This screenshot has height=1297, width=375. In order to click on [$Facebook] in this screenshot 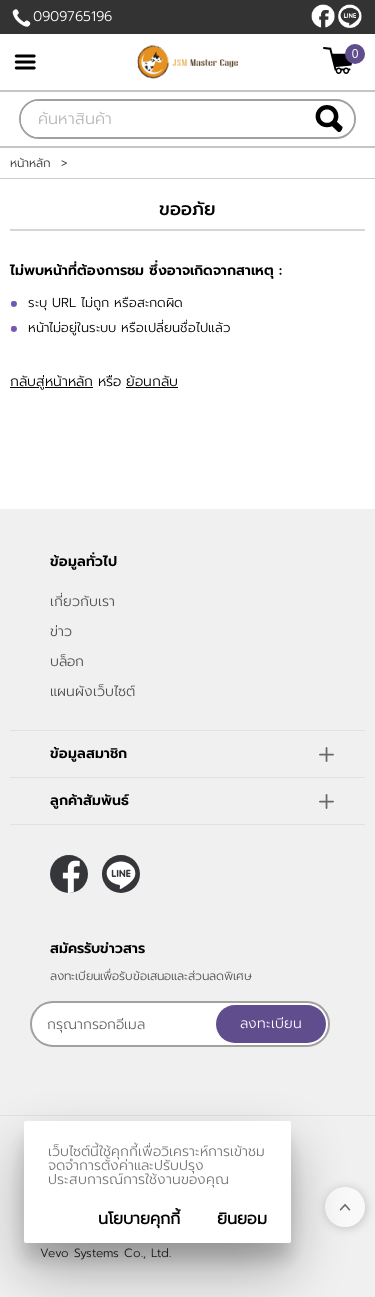, I will do `click(323, 16)`.